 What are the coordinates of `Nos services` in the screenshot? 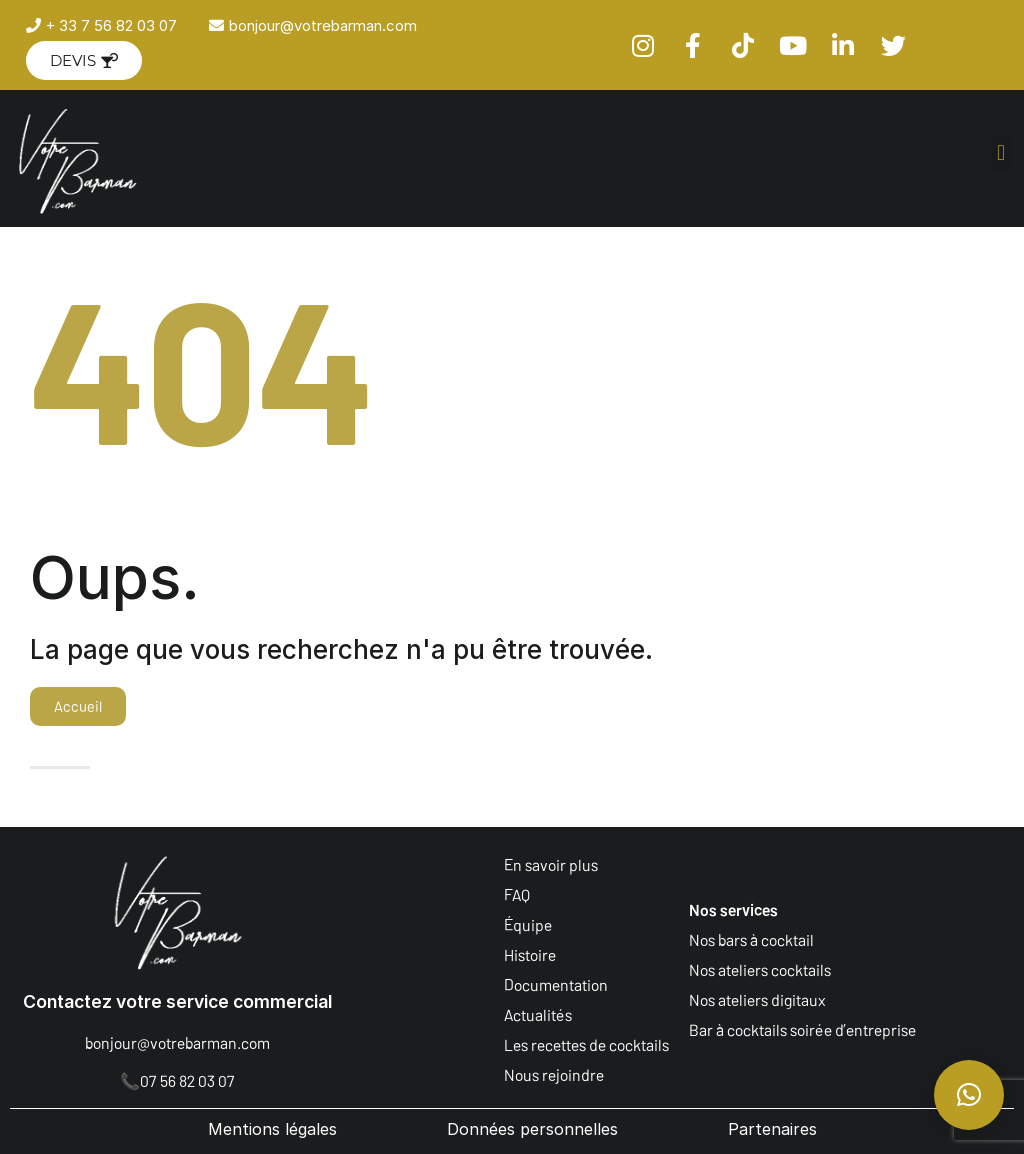 It's located at (733, 909).